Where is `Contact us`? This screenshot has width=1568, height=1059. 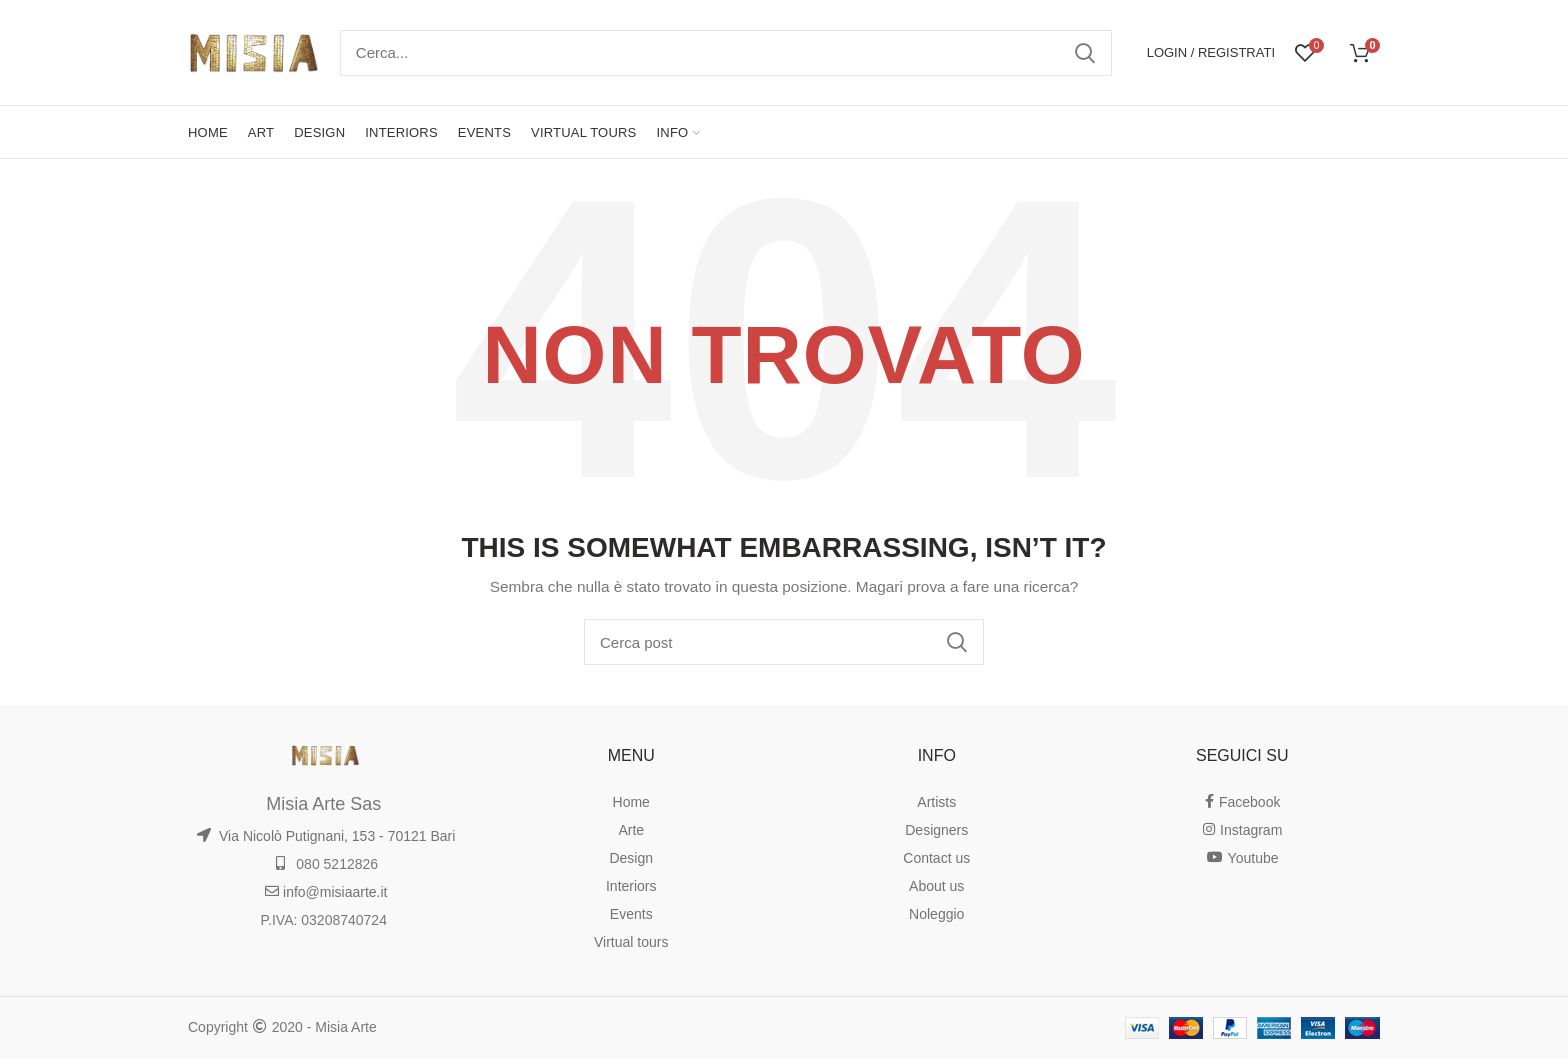
Contact us is located at coordinates (936, 858).